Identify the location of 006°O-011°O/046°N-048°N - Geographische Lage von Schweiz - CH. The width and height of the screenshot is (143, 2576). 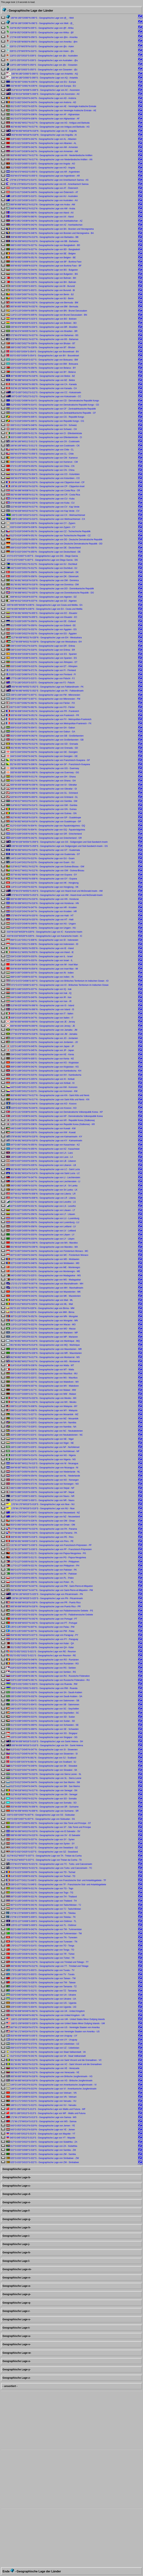
(43, 429).